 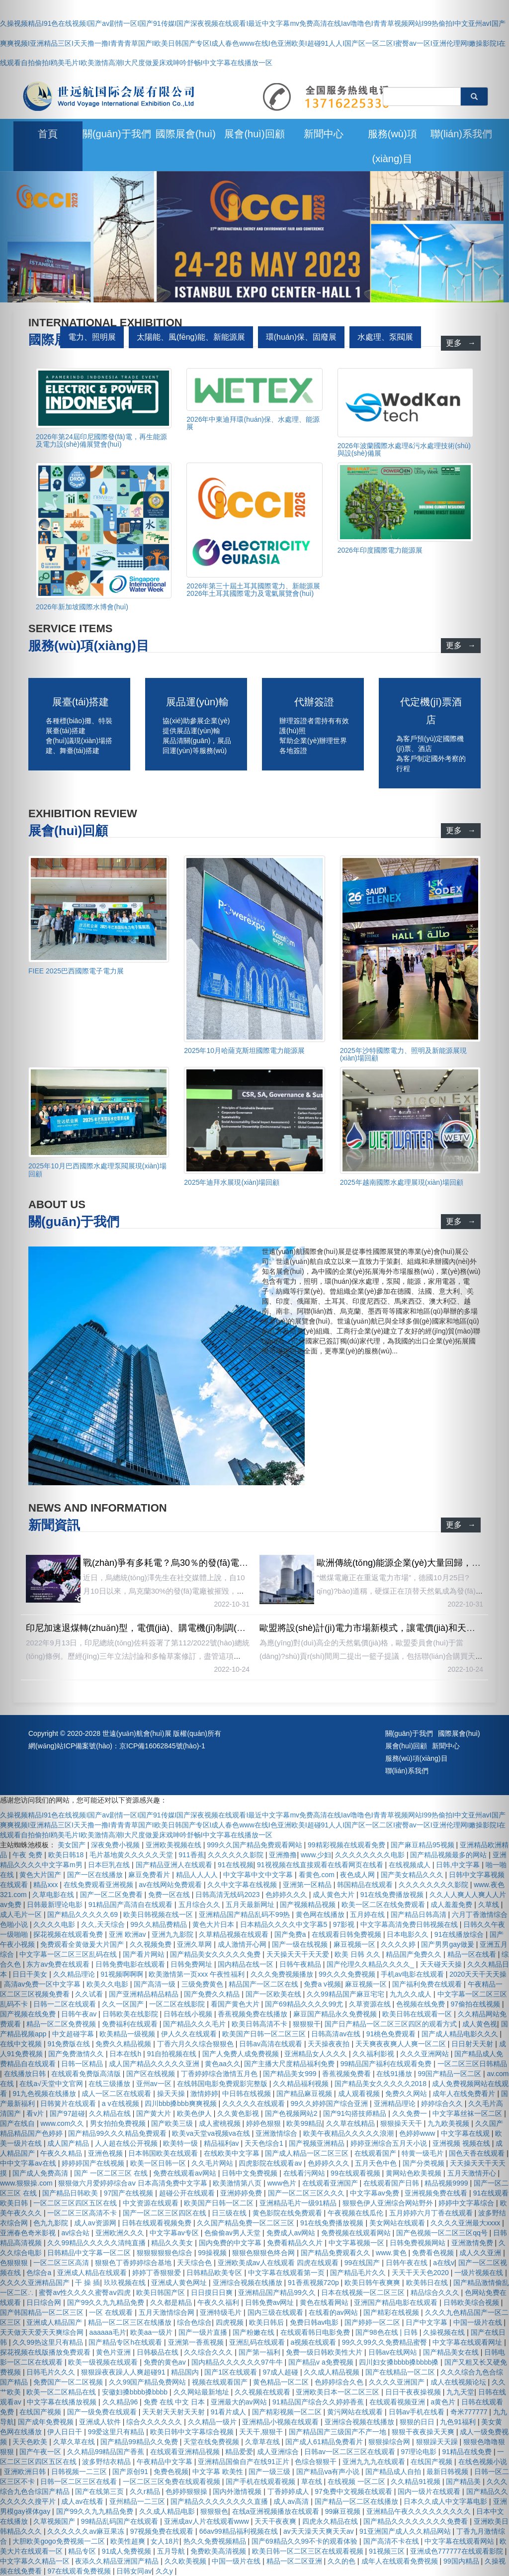 I want to click on aaaaaa毛片, so click(x=107, y=2332).